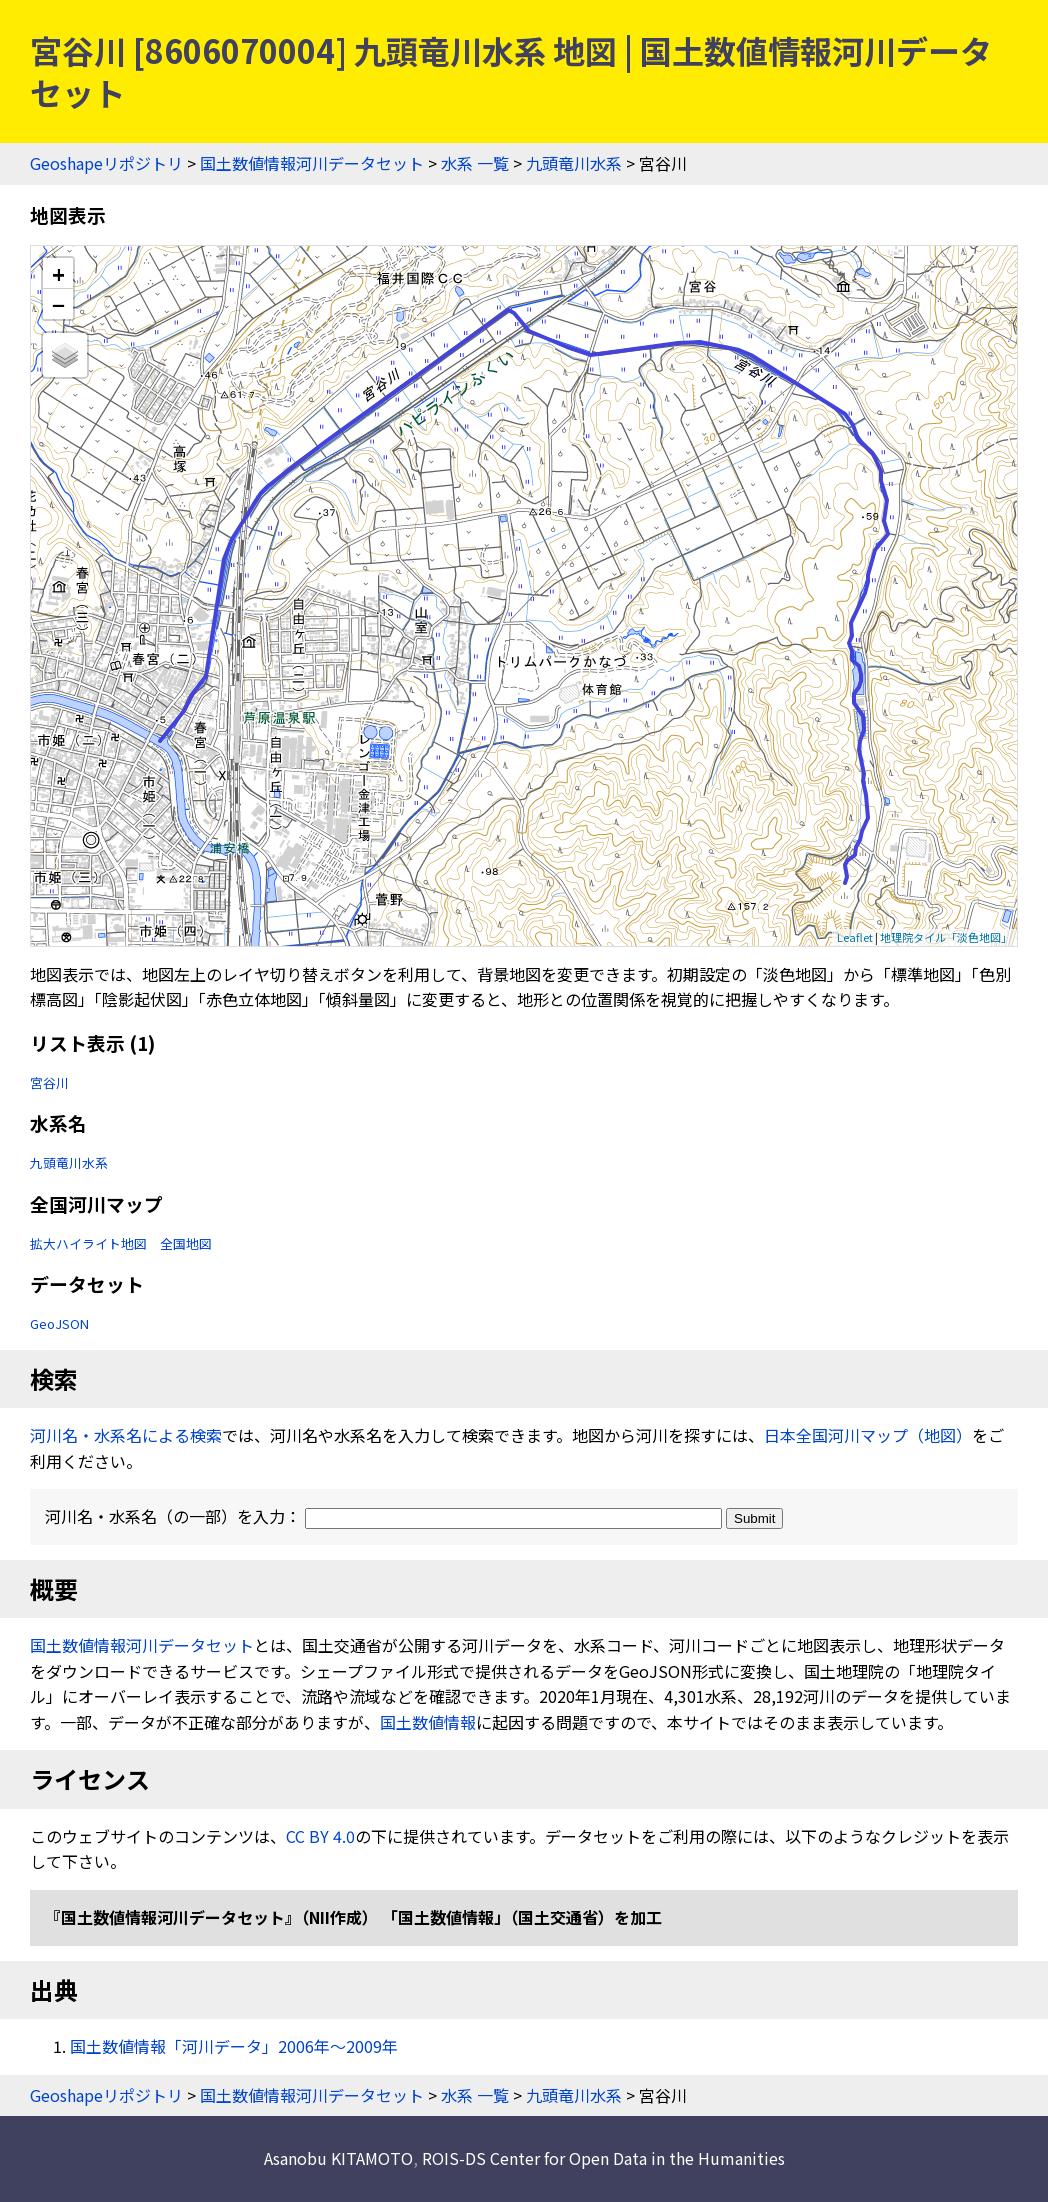  I want to click on + [button], so click(58, 273).